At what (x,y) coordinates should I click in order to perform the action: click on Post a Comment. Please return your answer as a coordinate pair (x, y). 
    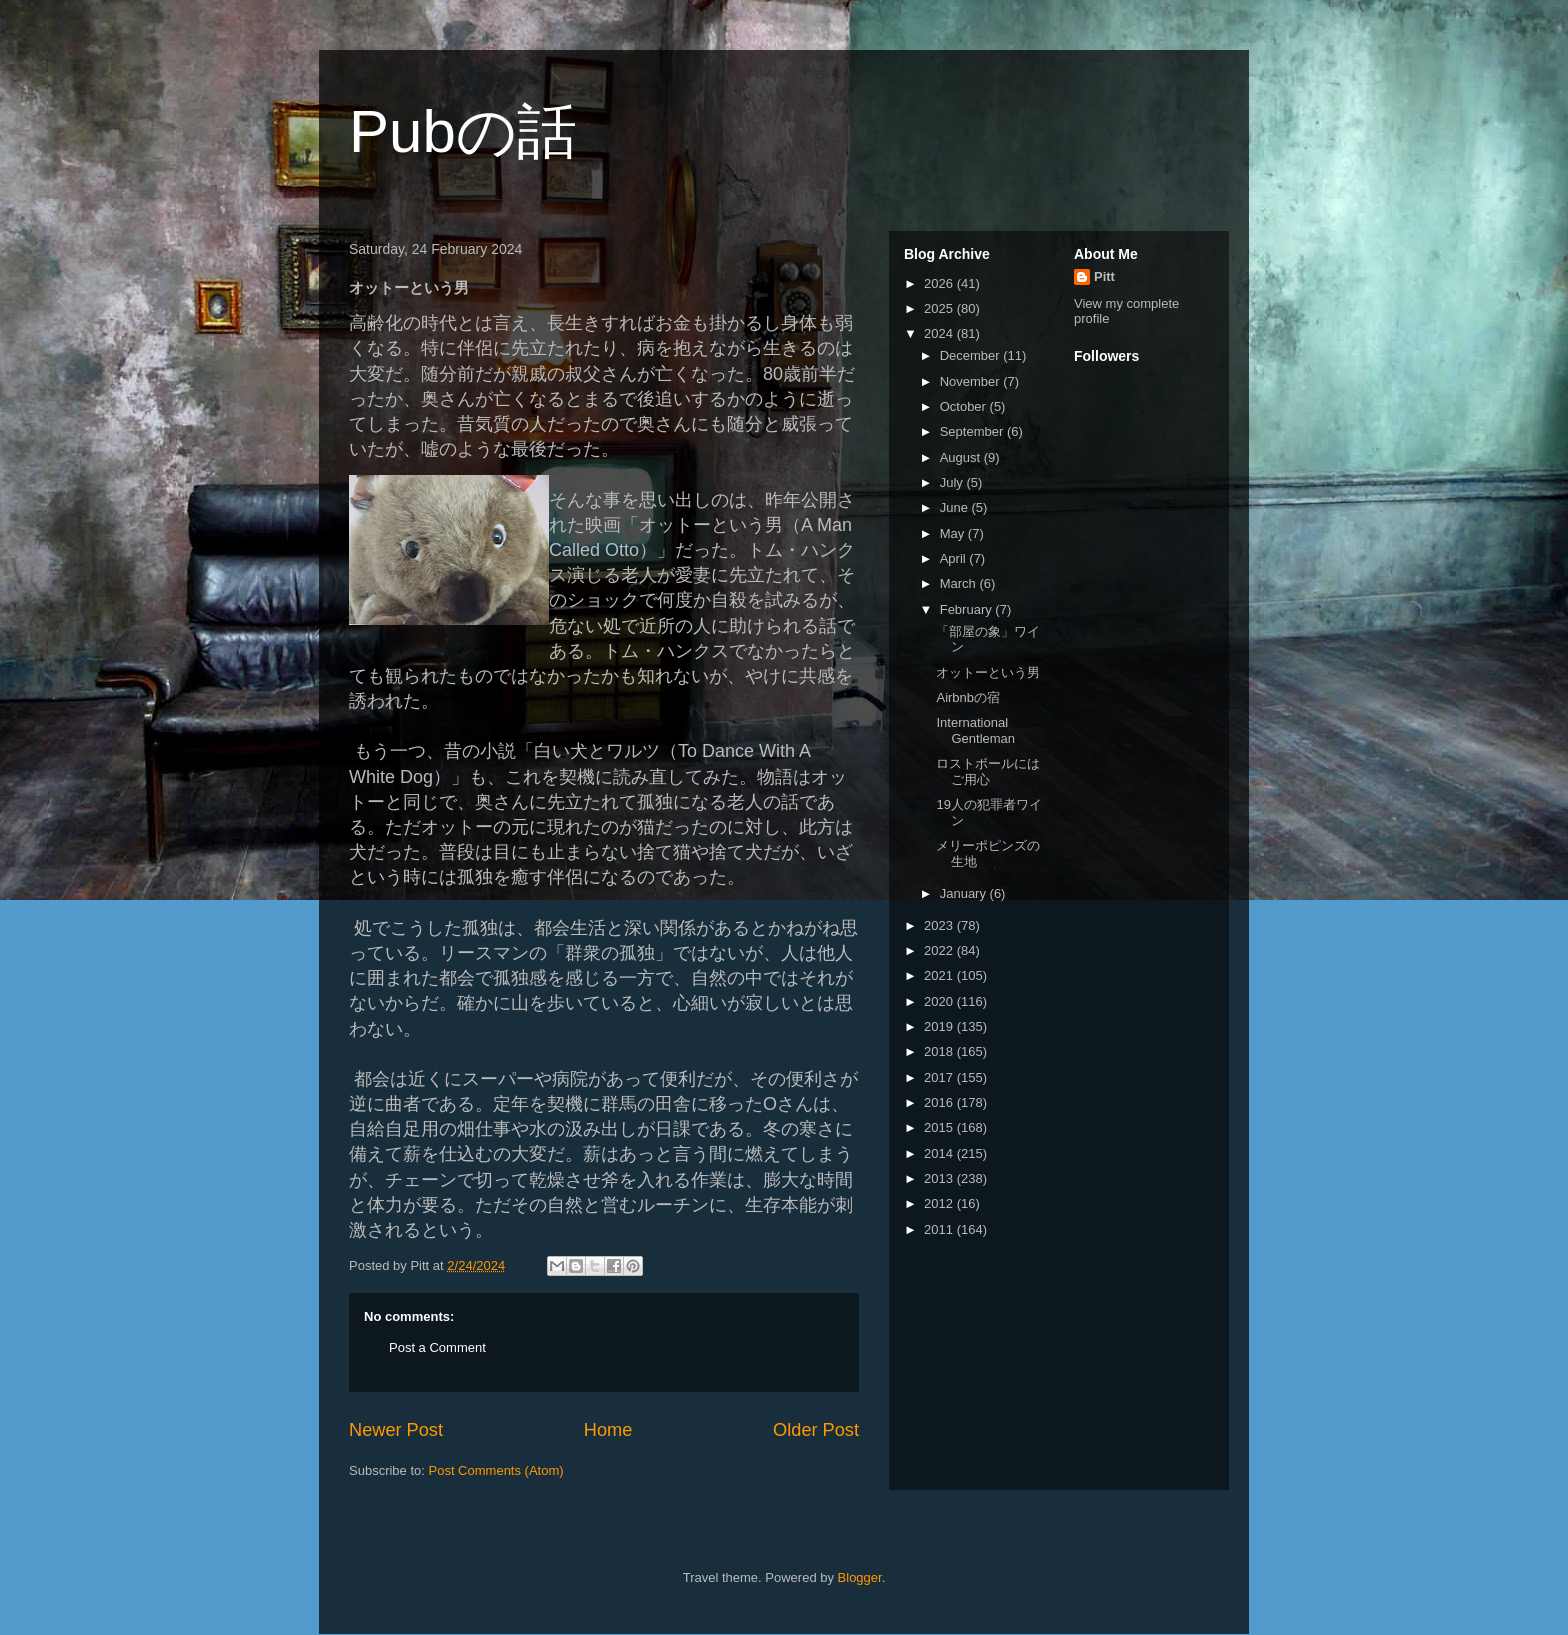
    Looking at the image, I should click on (437, 1347).